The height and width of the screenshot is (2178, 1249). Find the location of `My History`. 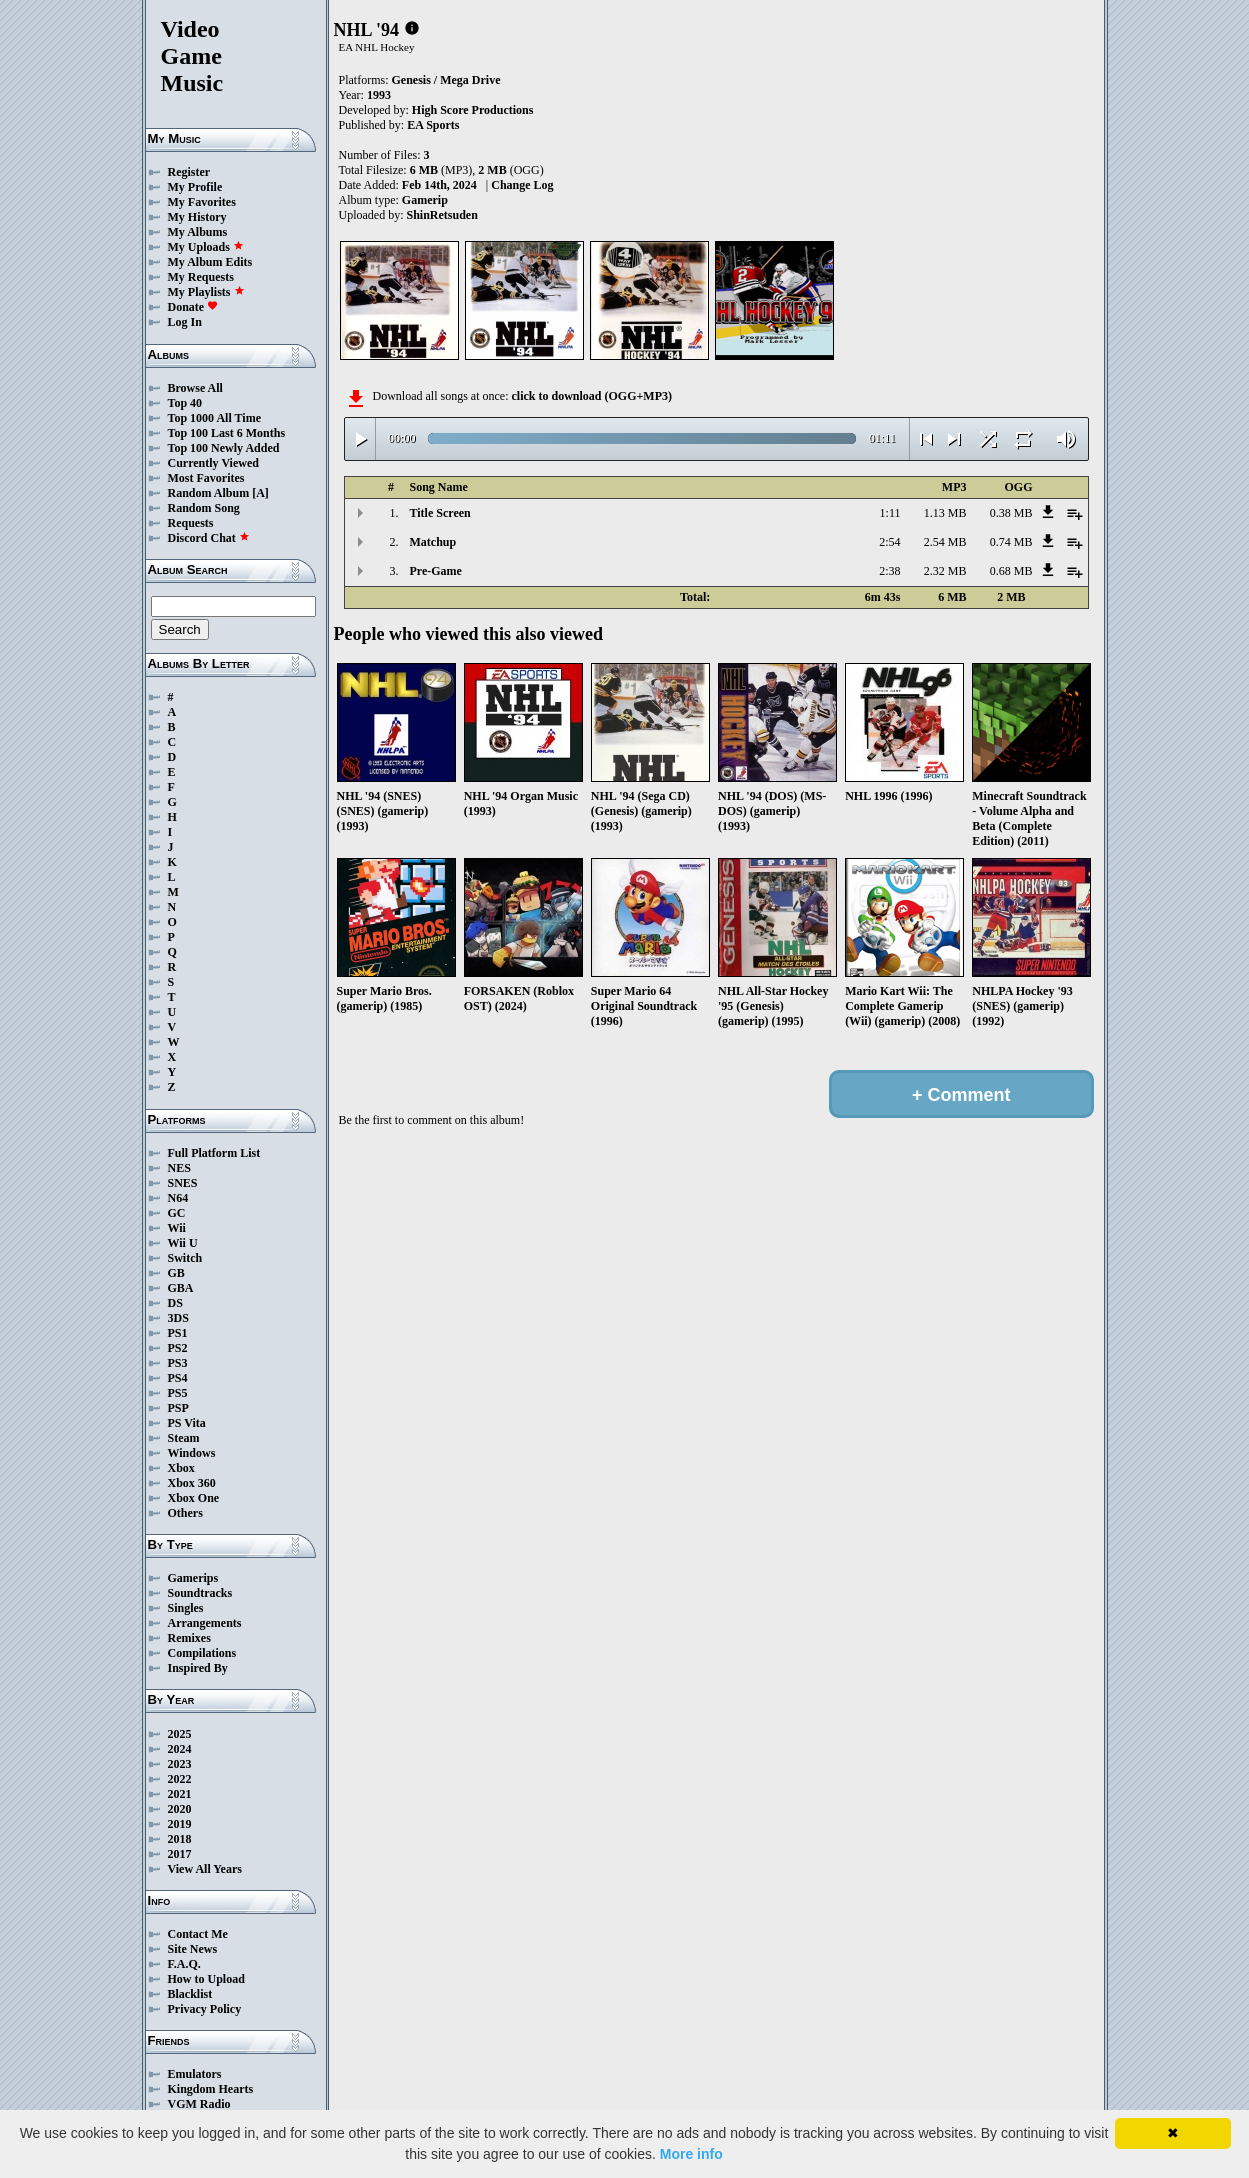

My History is located at coordinates (197, 217).